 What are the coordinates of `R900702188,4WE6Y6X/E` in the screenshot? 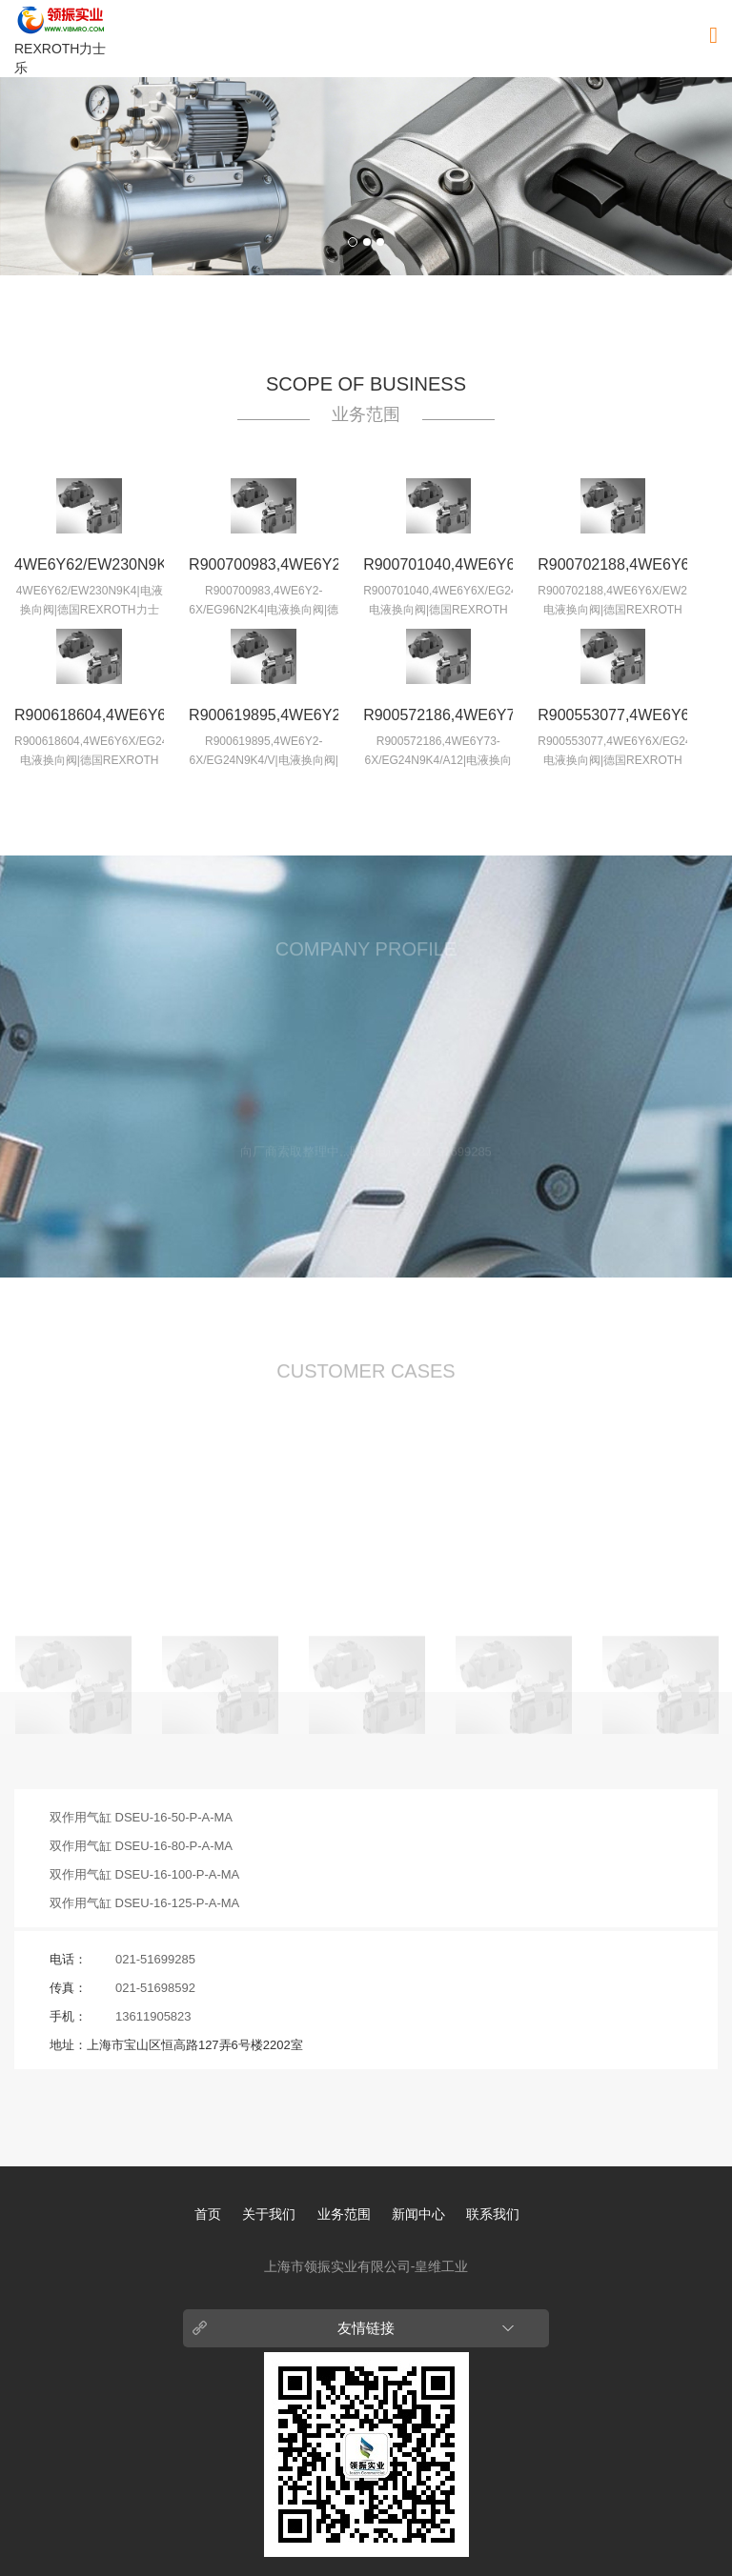 It's located at (612, 564).